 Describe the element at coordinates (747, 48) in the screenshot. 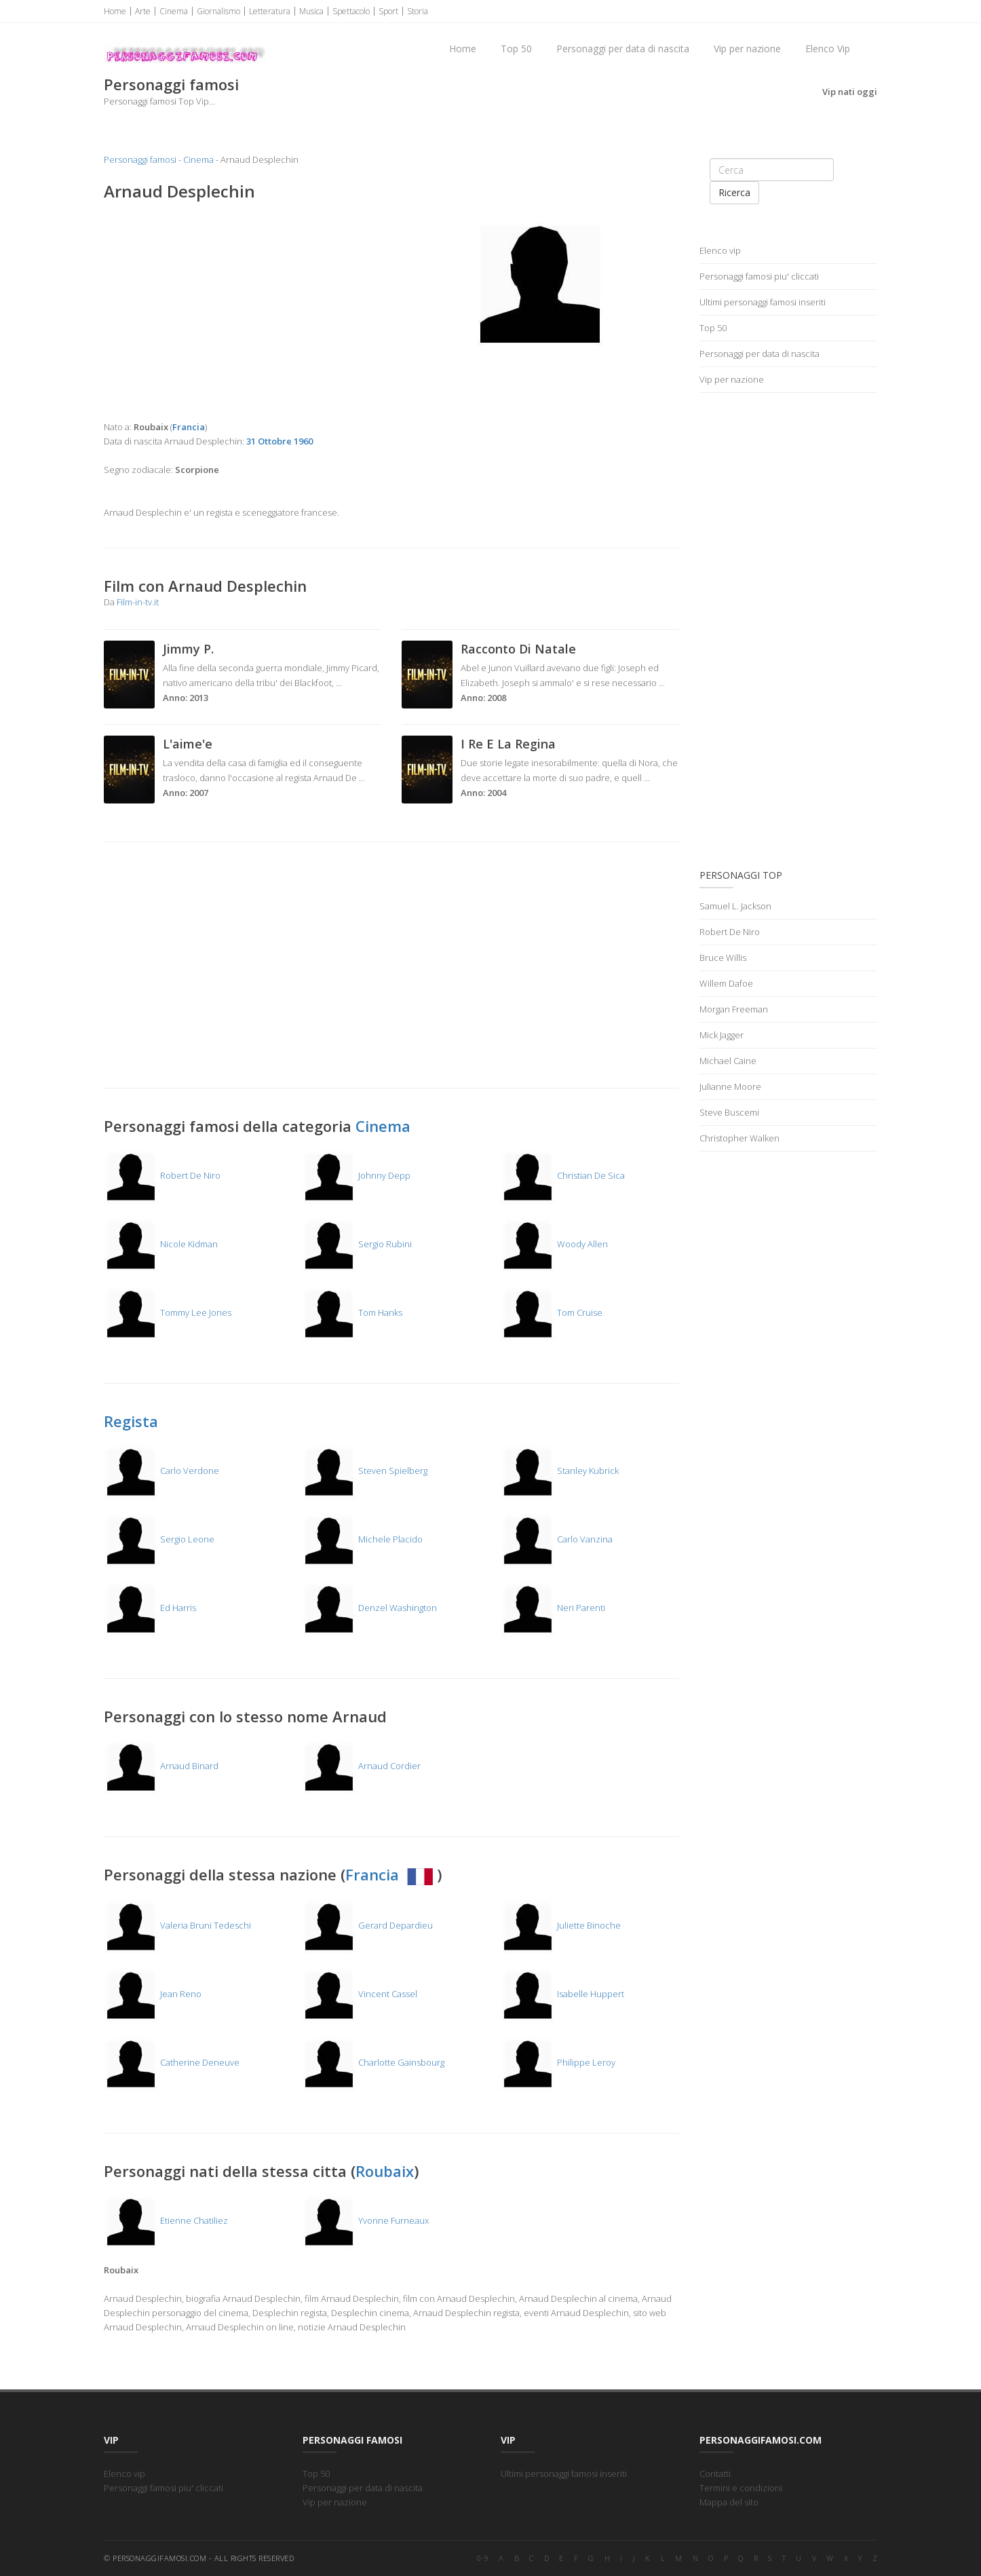

I see `Vip per nazione` at that location.